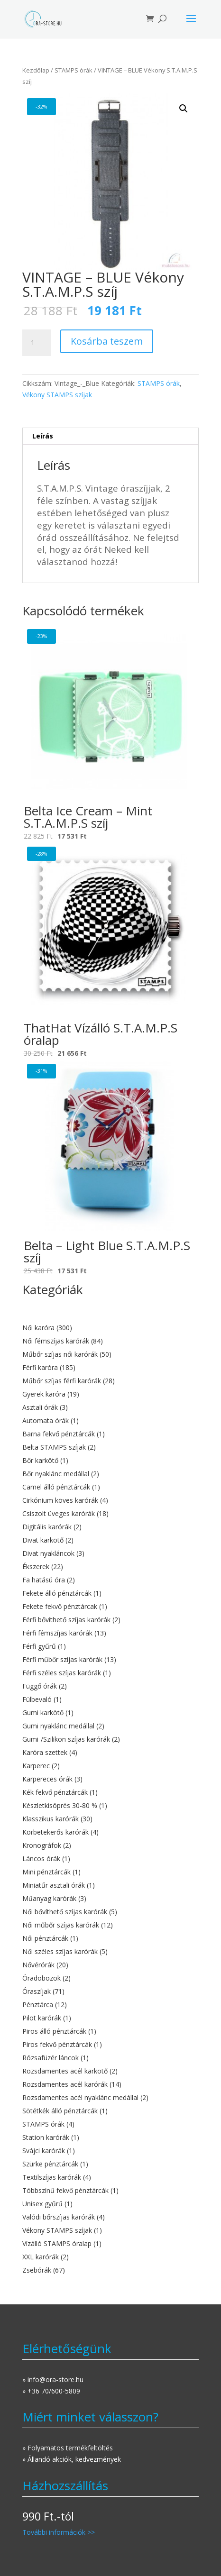 The image size is (221, 2576). Describe the element at coordinates (110, 2150) in the screenshot. I see `[Svájci karórák termékkategória megtekintése]` at that location.